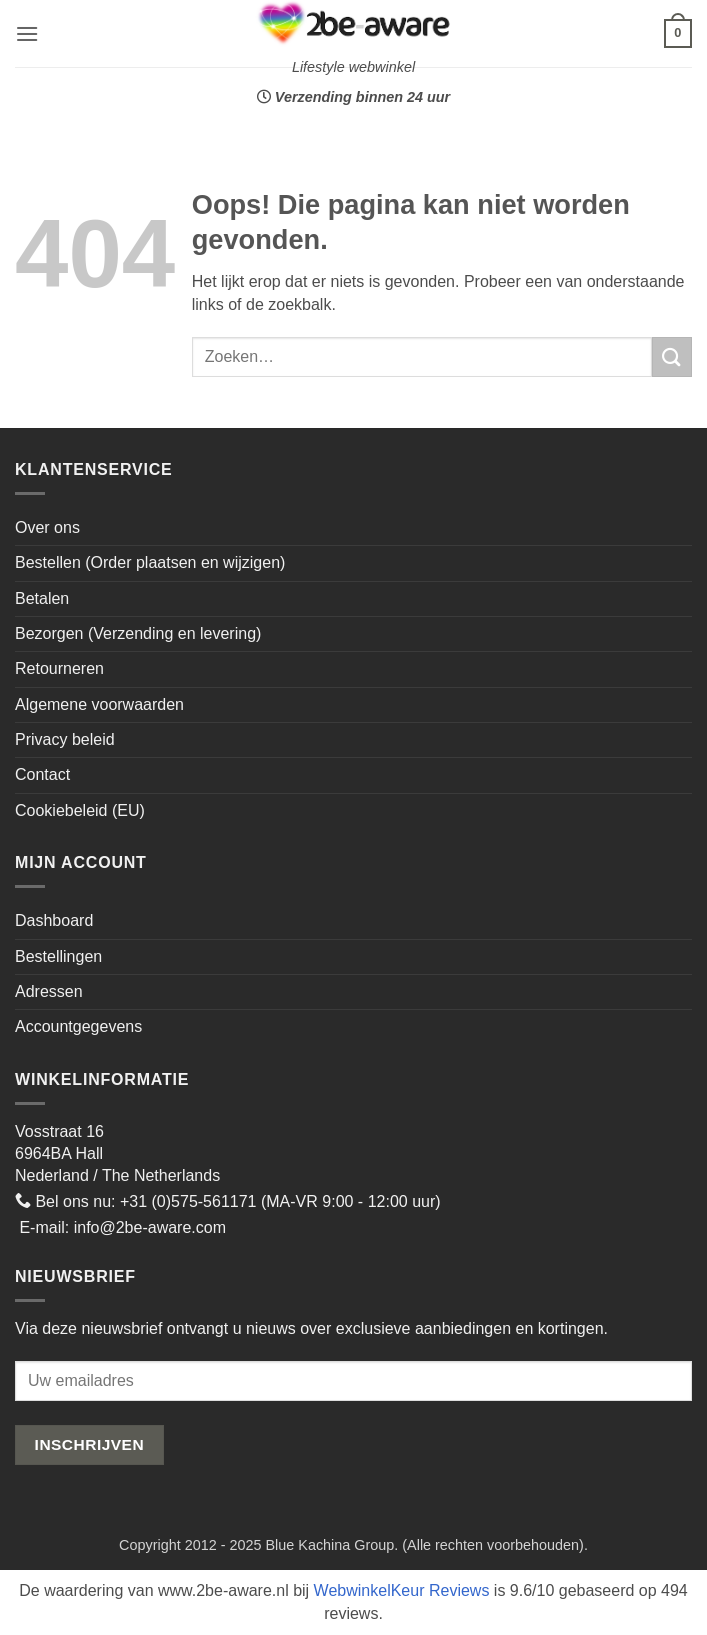  I want to click on Bestellen (Order plaatsen en wijzigen), so click(150, 562).